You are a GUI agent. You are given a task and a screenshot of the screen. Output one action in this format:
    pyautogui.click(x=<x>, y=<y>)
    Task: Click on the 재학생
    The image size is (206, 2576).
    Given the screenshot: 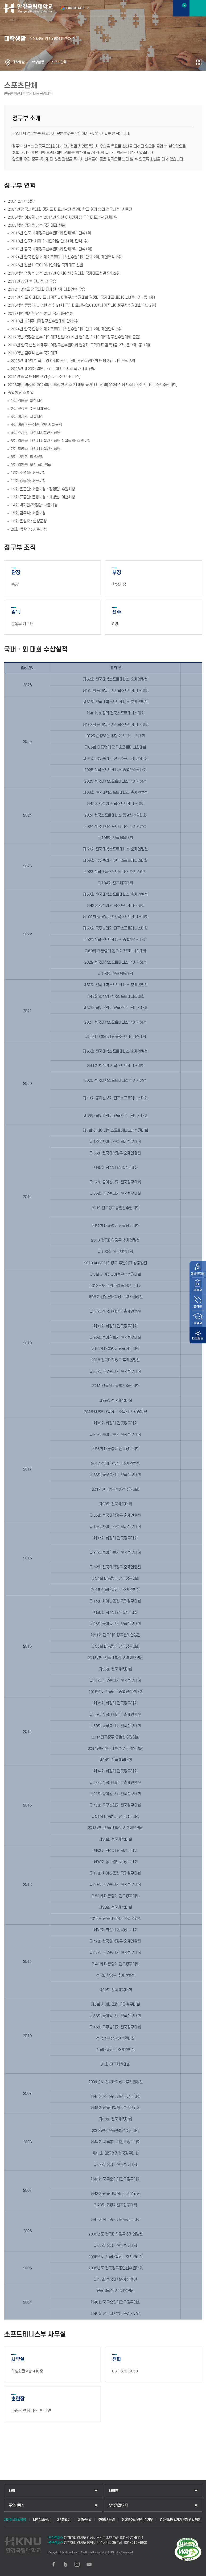 What is the action you would take?
    pyautogui.click(x=198, y=1290)
    